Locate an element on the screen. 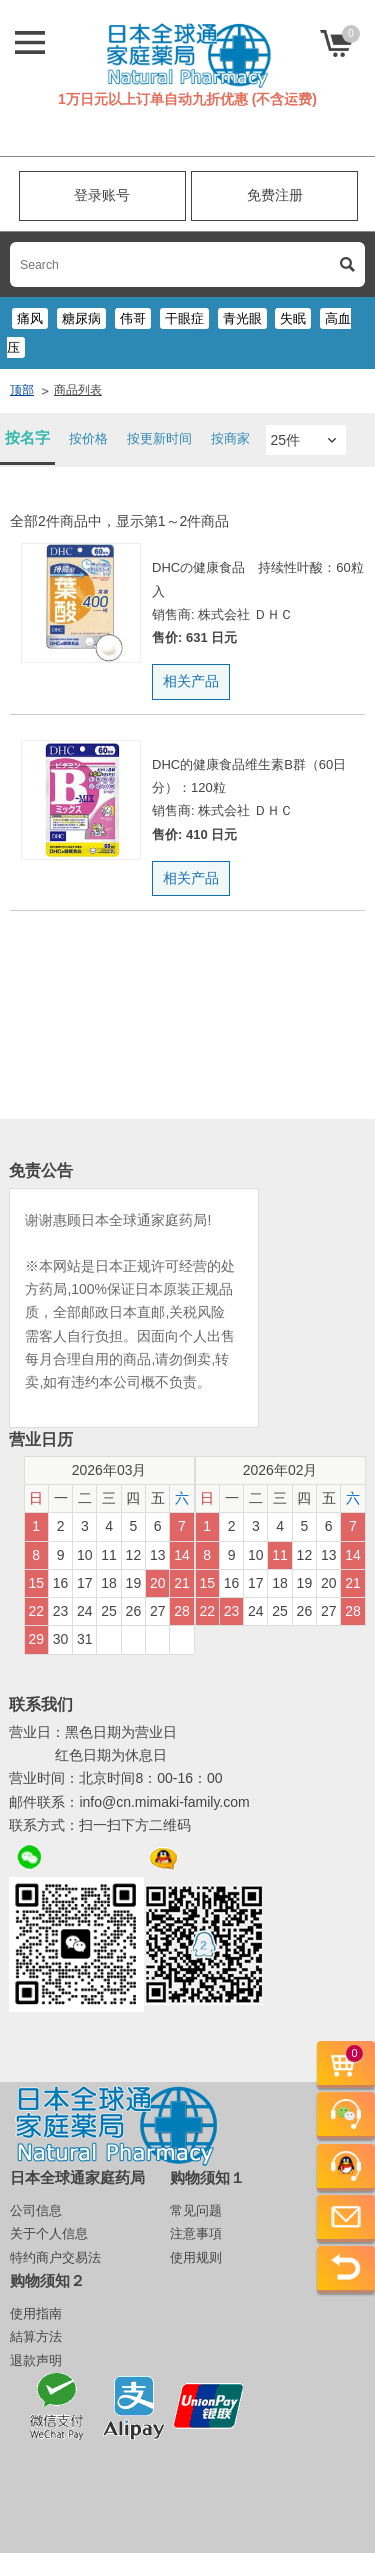  顶部 is located at coordinates (22, 390).